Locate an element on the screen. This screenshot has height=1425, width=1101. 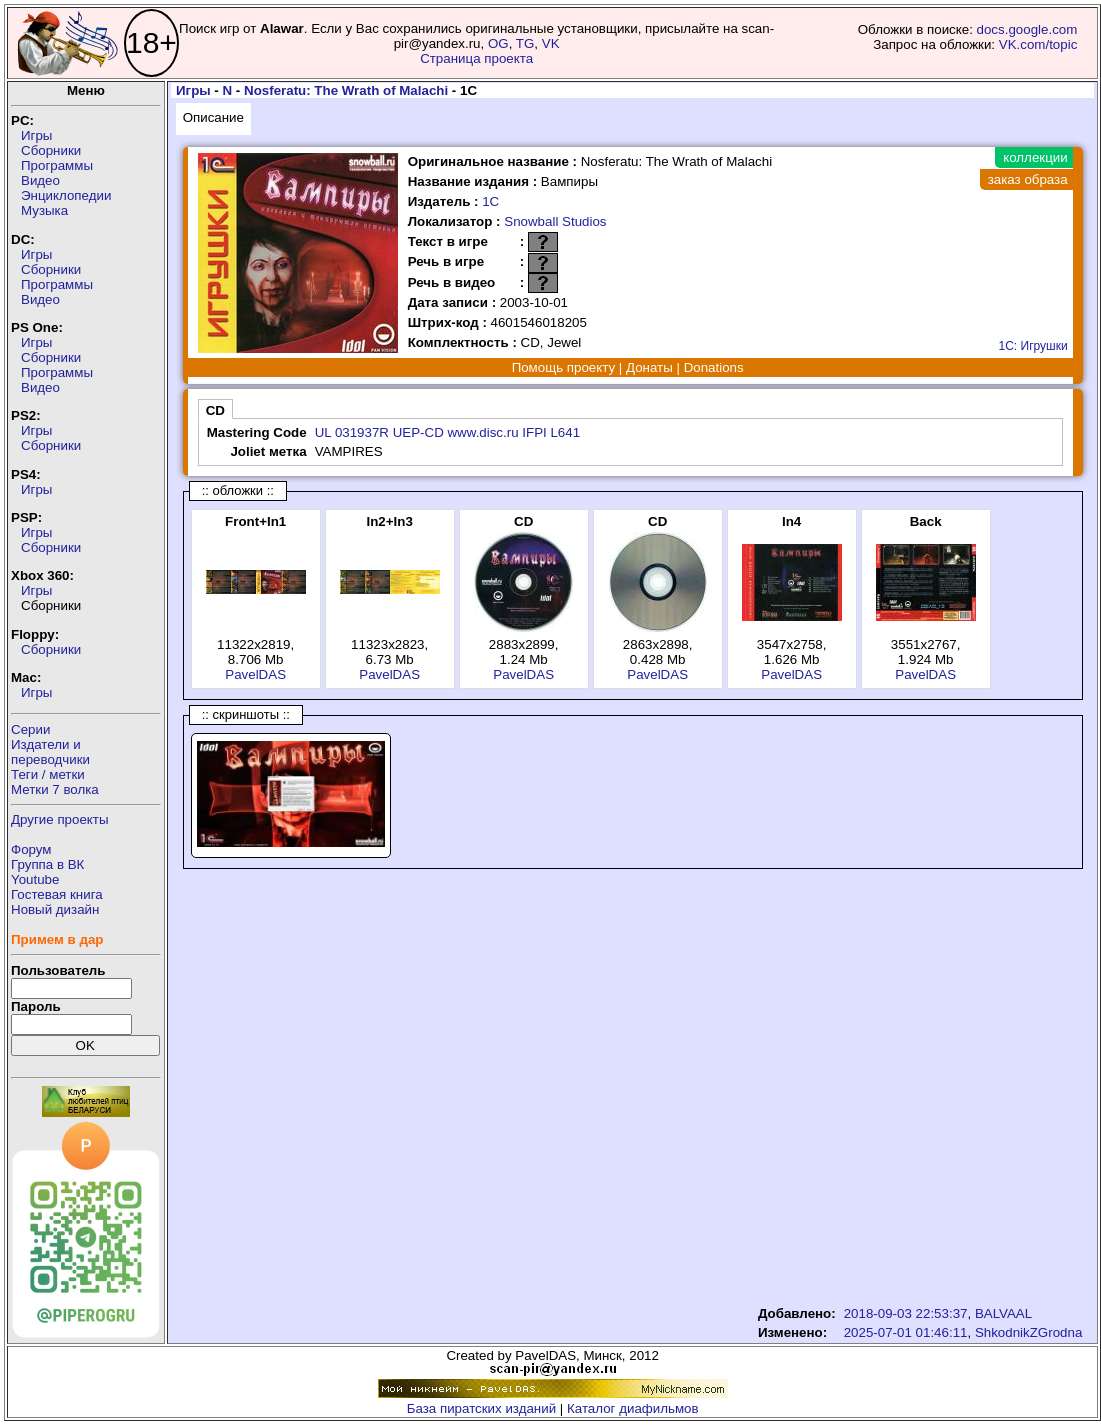
CD is located at coordinates (215, 410).